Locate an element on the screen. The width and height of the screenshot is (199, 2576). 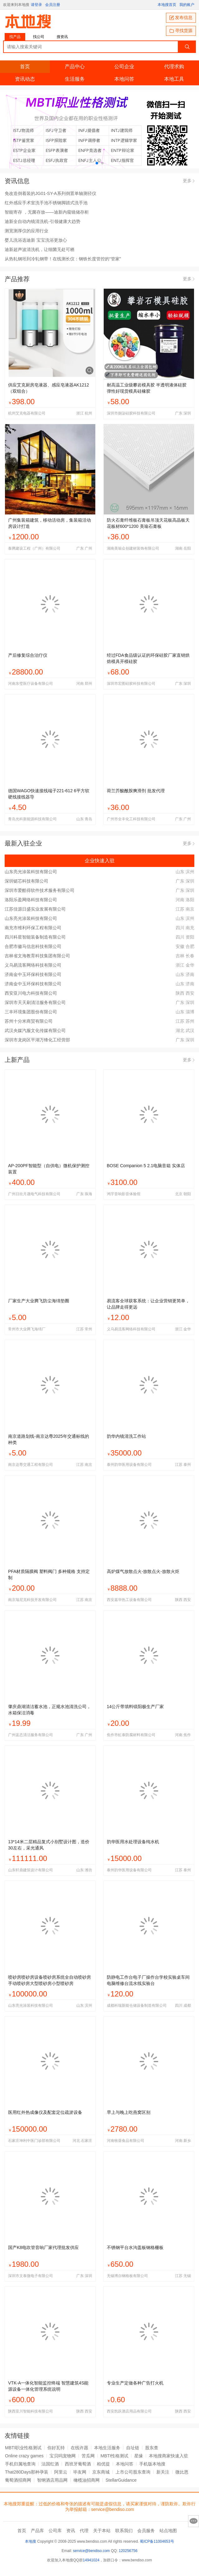
毕友网 is located at coordinates (79, 2471).